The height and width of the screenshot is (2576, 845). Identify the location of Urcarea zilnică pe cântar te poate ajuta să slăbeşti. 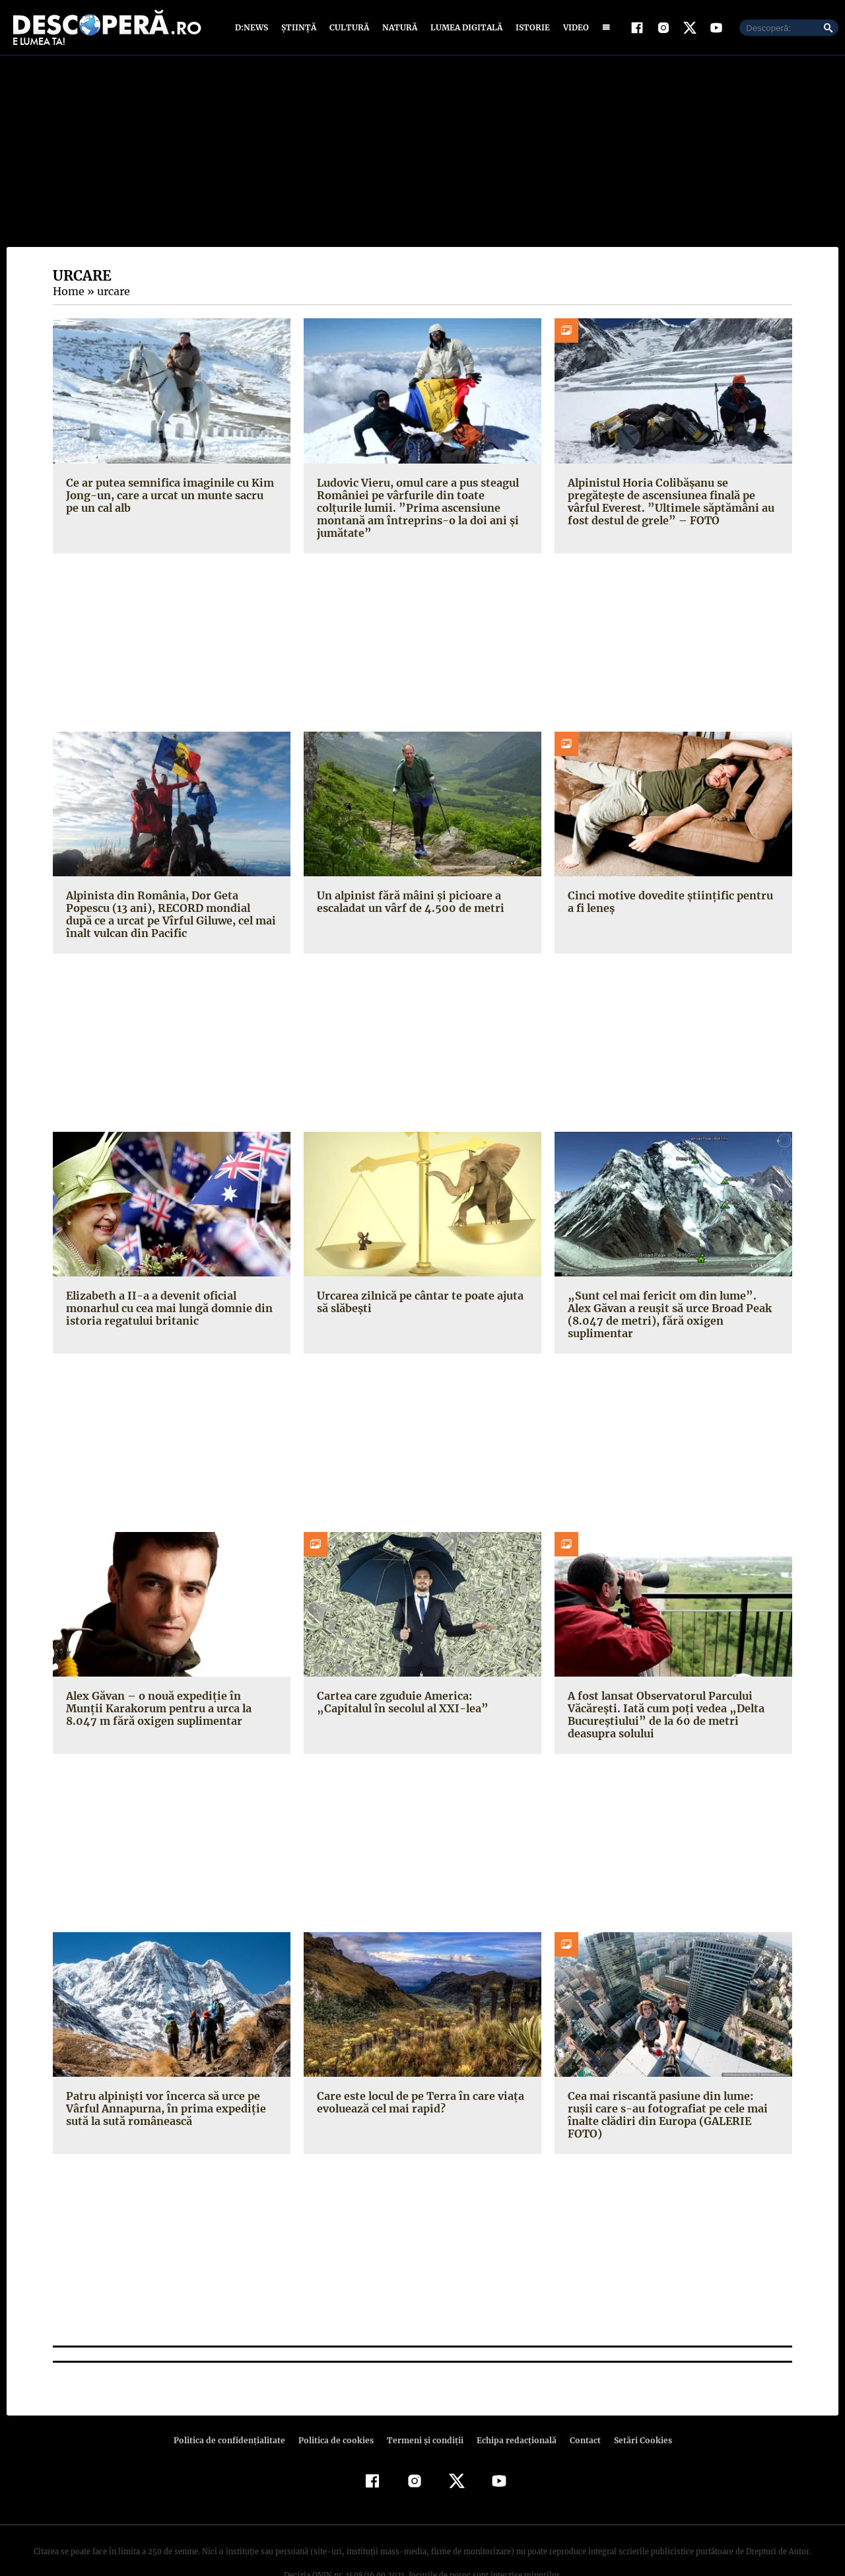
(417, 1290).